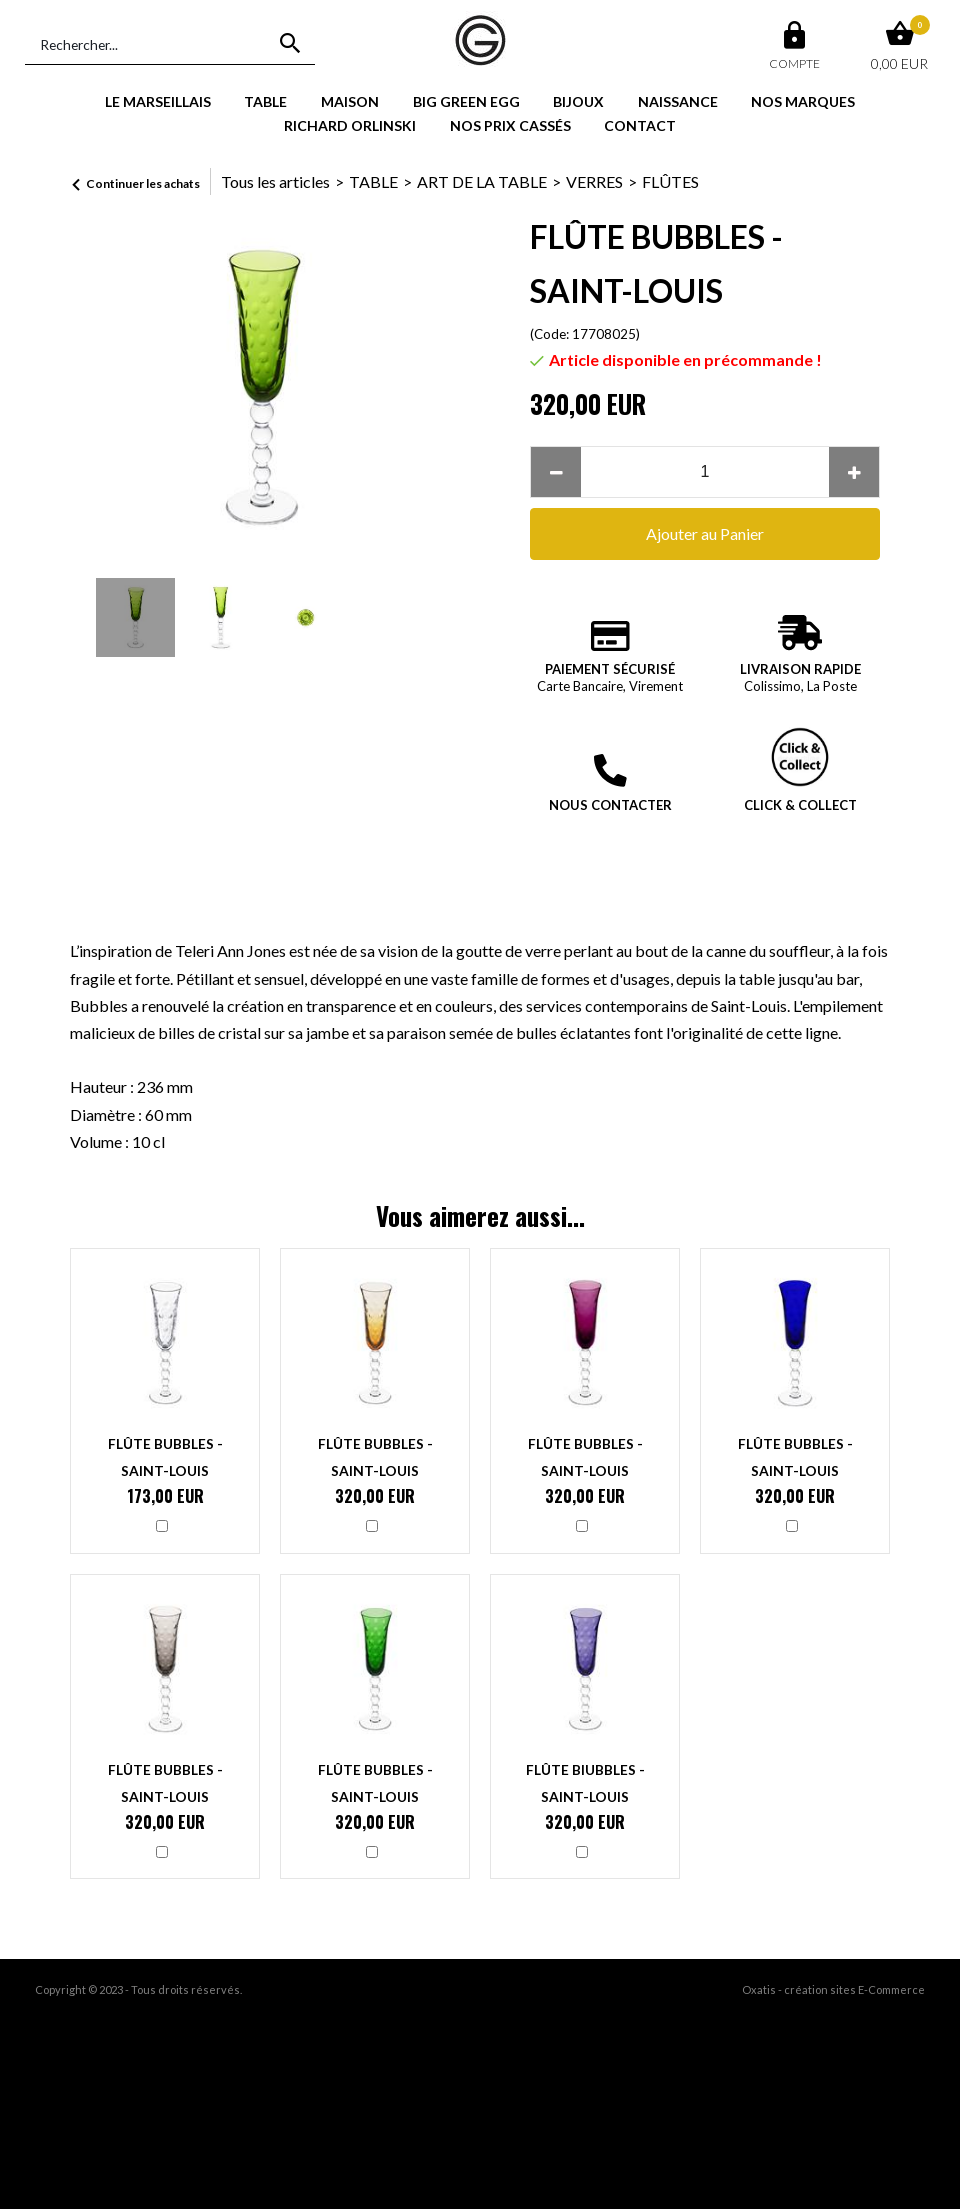  I want to click on LE MARSEILLAIS, so click(158, 101).